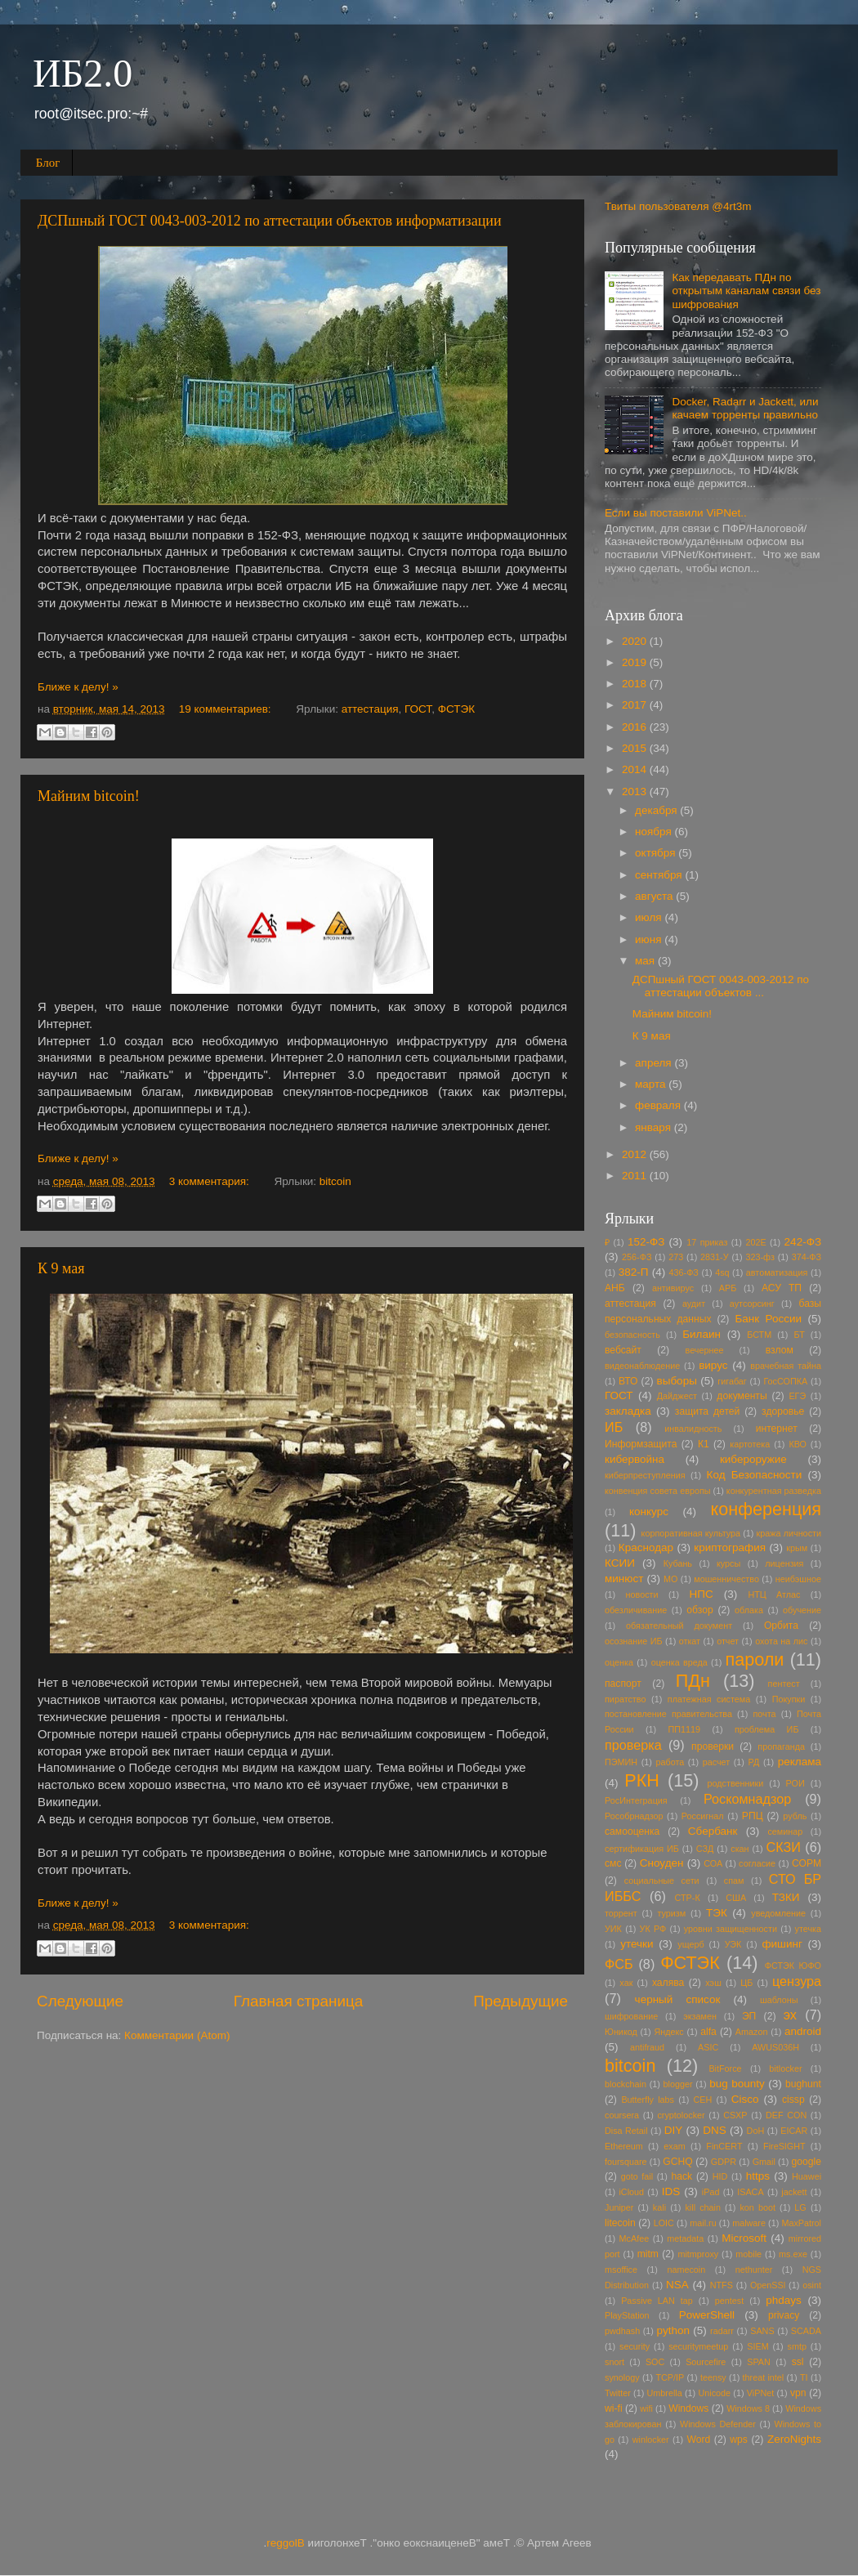 Image resolution: width=858 pixels, height=2576 pixels. What do you see at coordinates (669, 2377) in the screenshot?
I see `TCP/IP` at bounding box center [669, 2377].